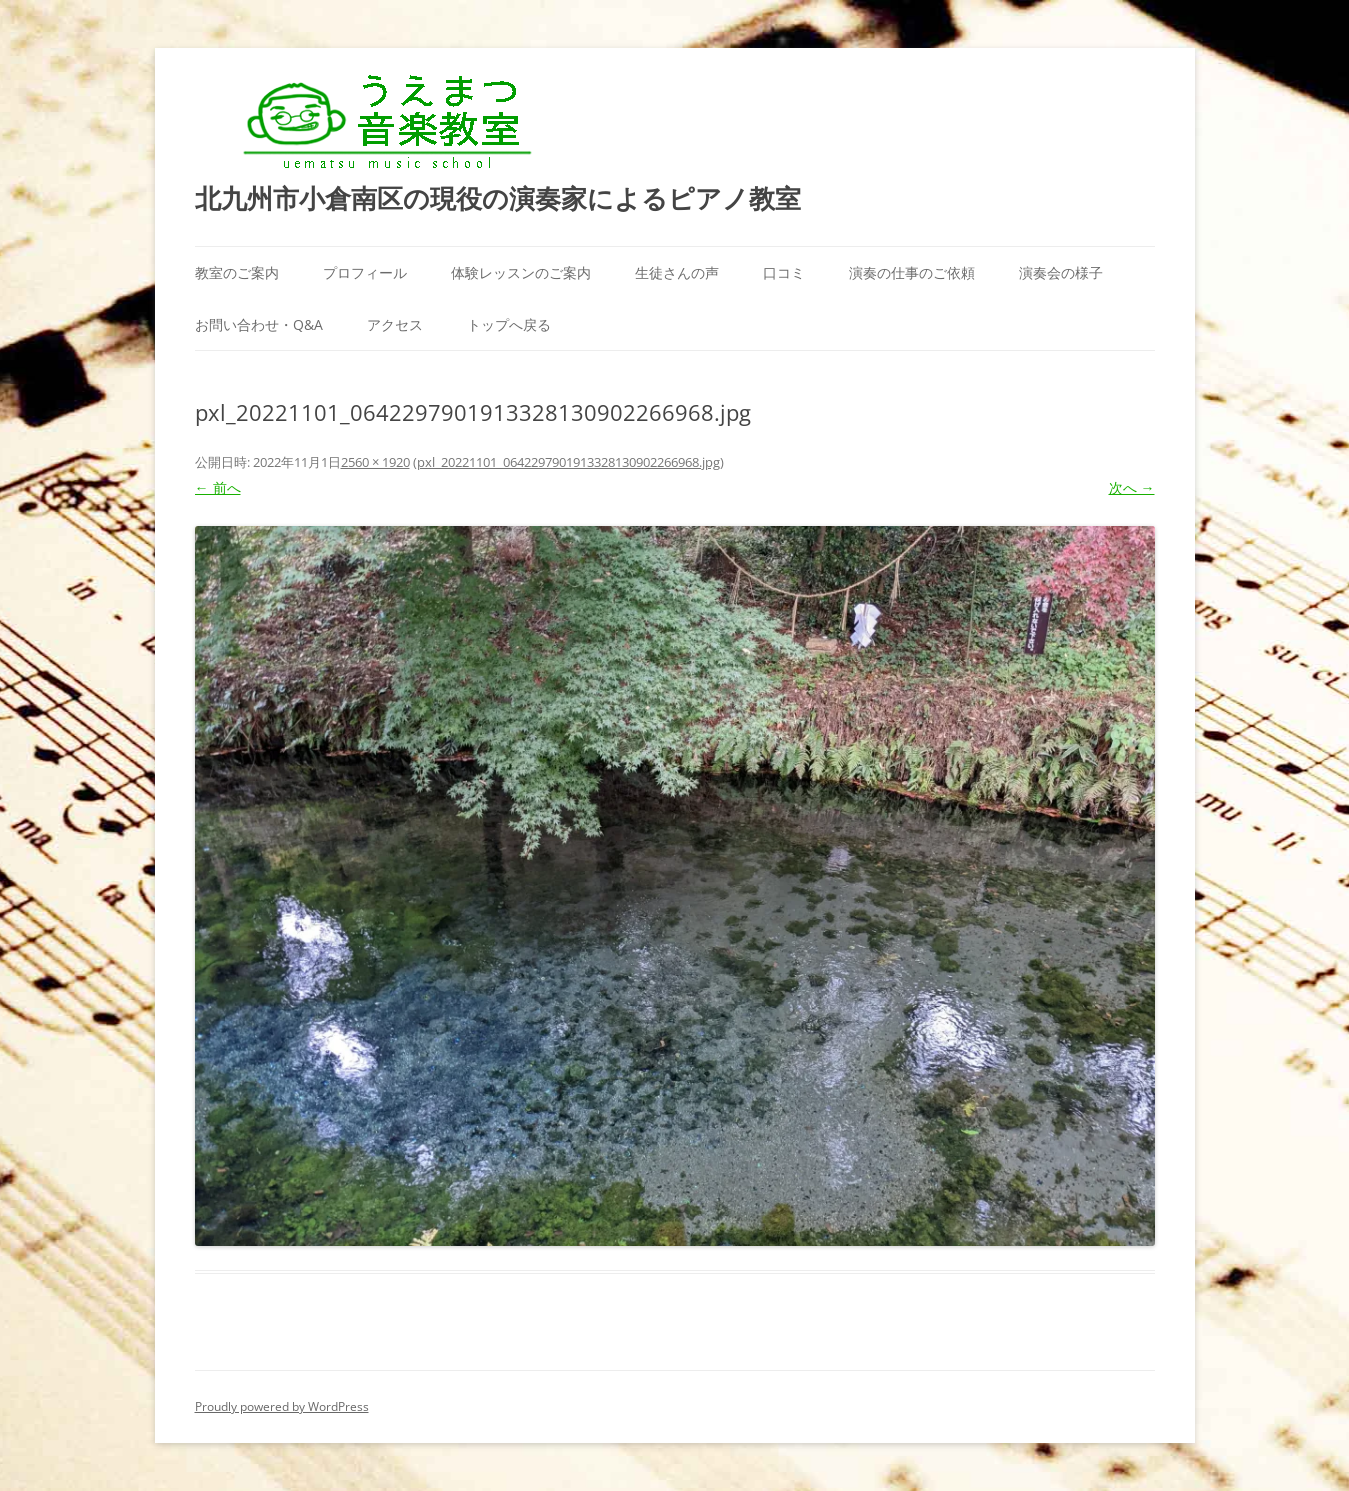 Image resolution: width=1349 pixels, height=1491 pixels. I want to click on 演奏会の様子, so click(1061, 272).